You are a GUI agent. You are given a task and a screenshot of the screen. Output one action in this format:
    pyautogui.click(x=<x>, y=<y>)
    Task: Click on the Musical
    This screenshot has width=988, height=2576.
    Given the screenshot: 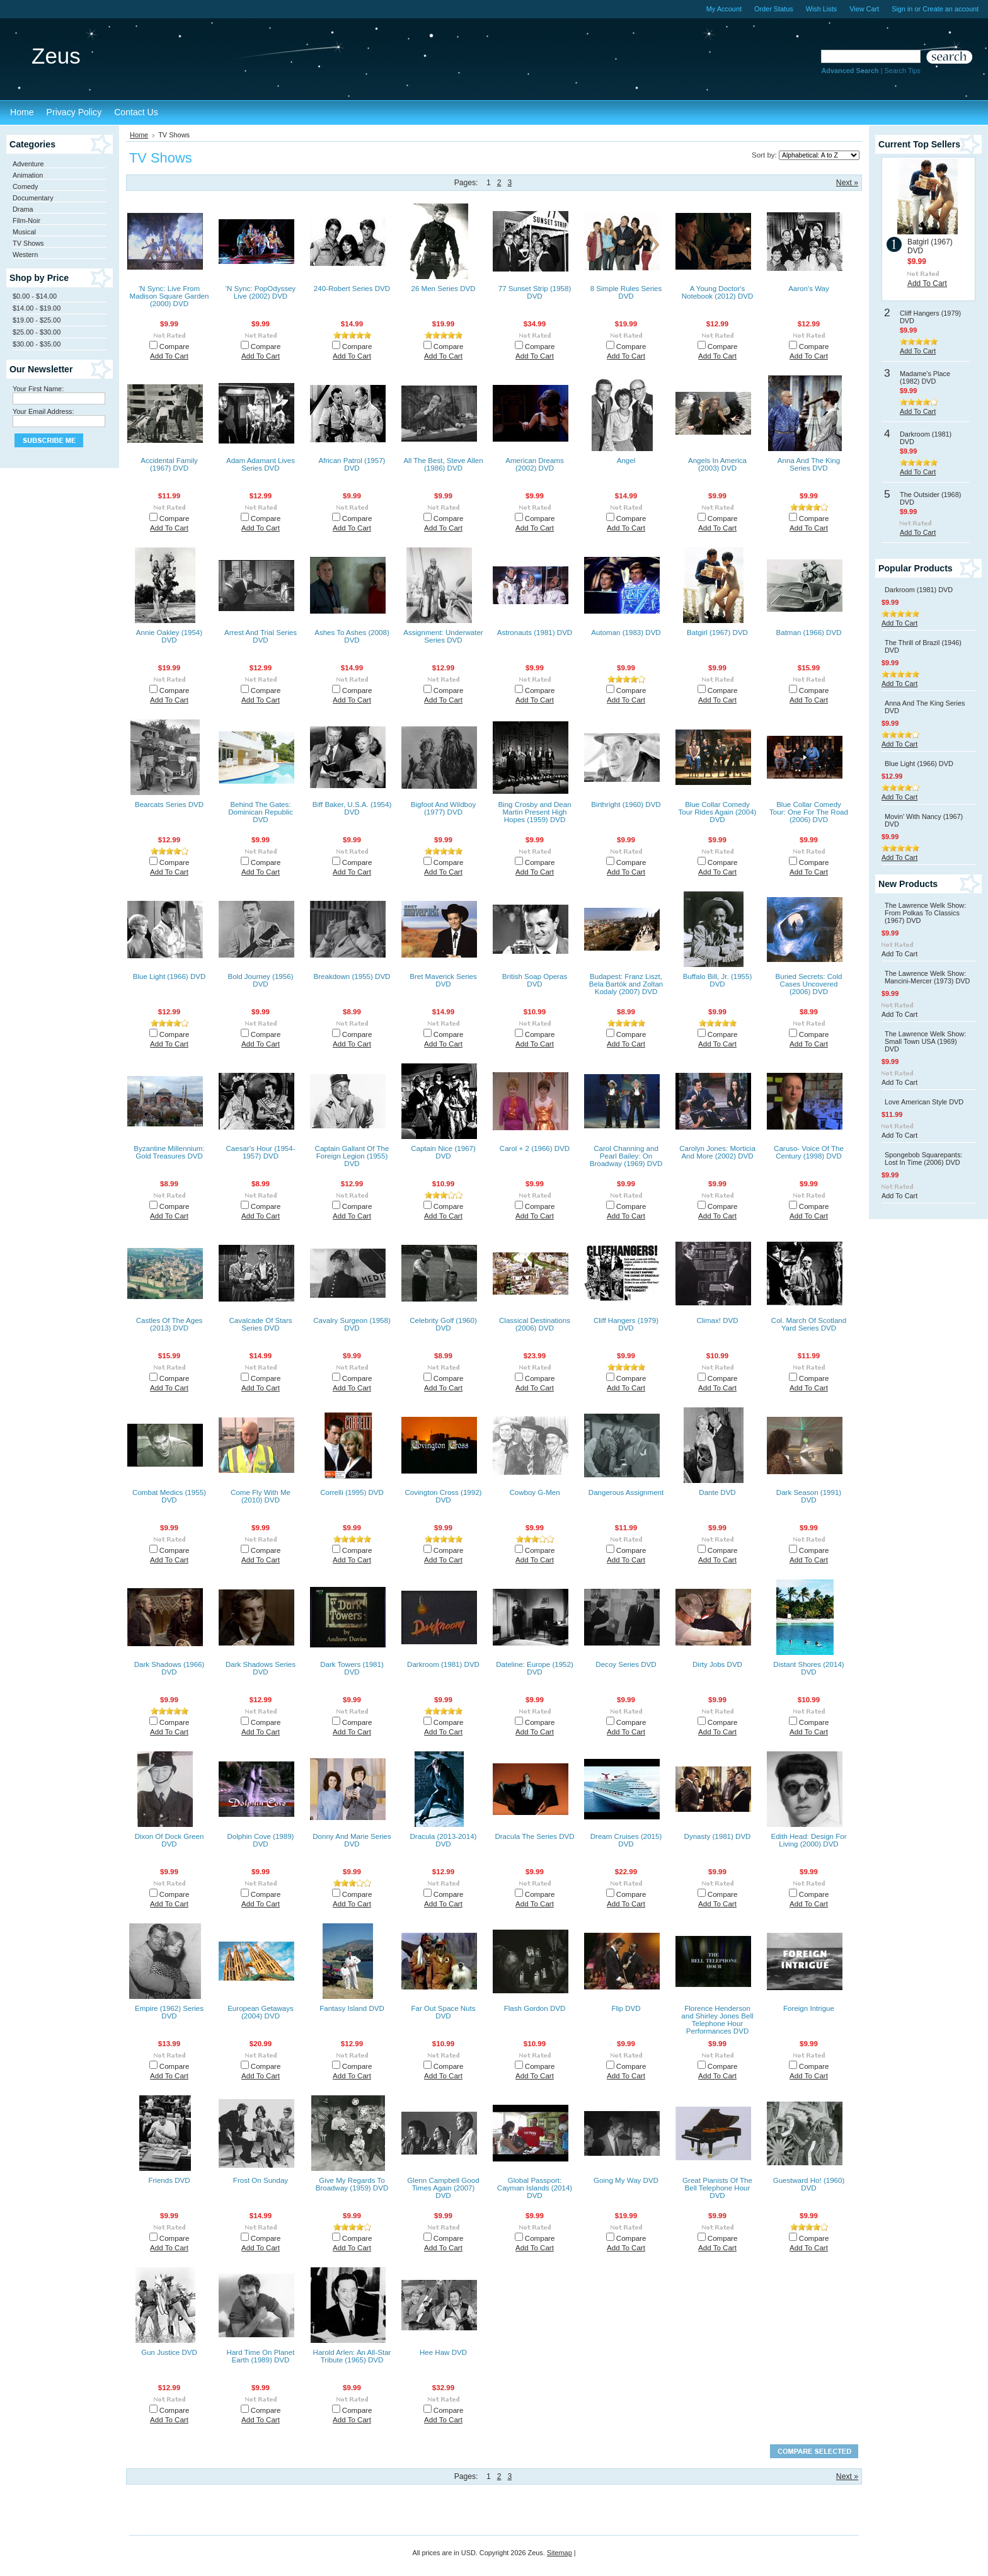 What is the action you would take?
    pyautogui.click(x=24, y=232)
    